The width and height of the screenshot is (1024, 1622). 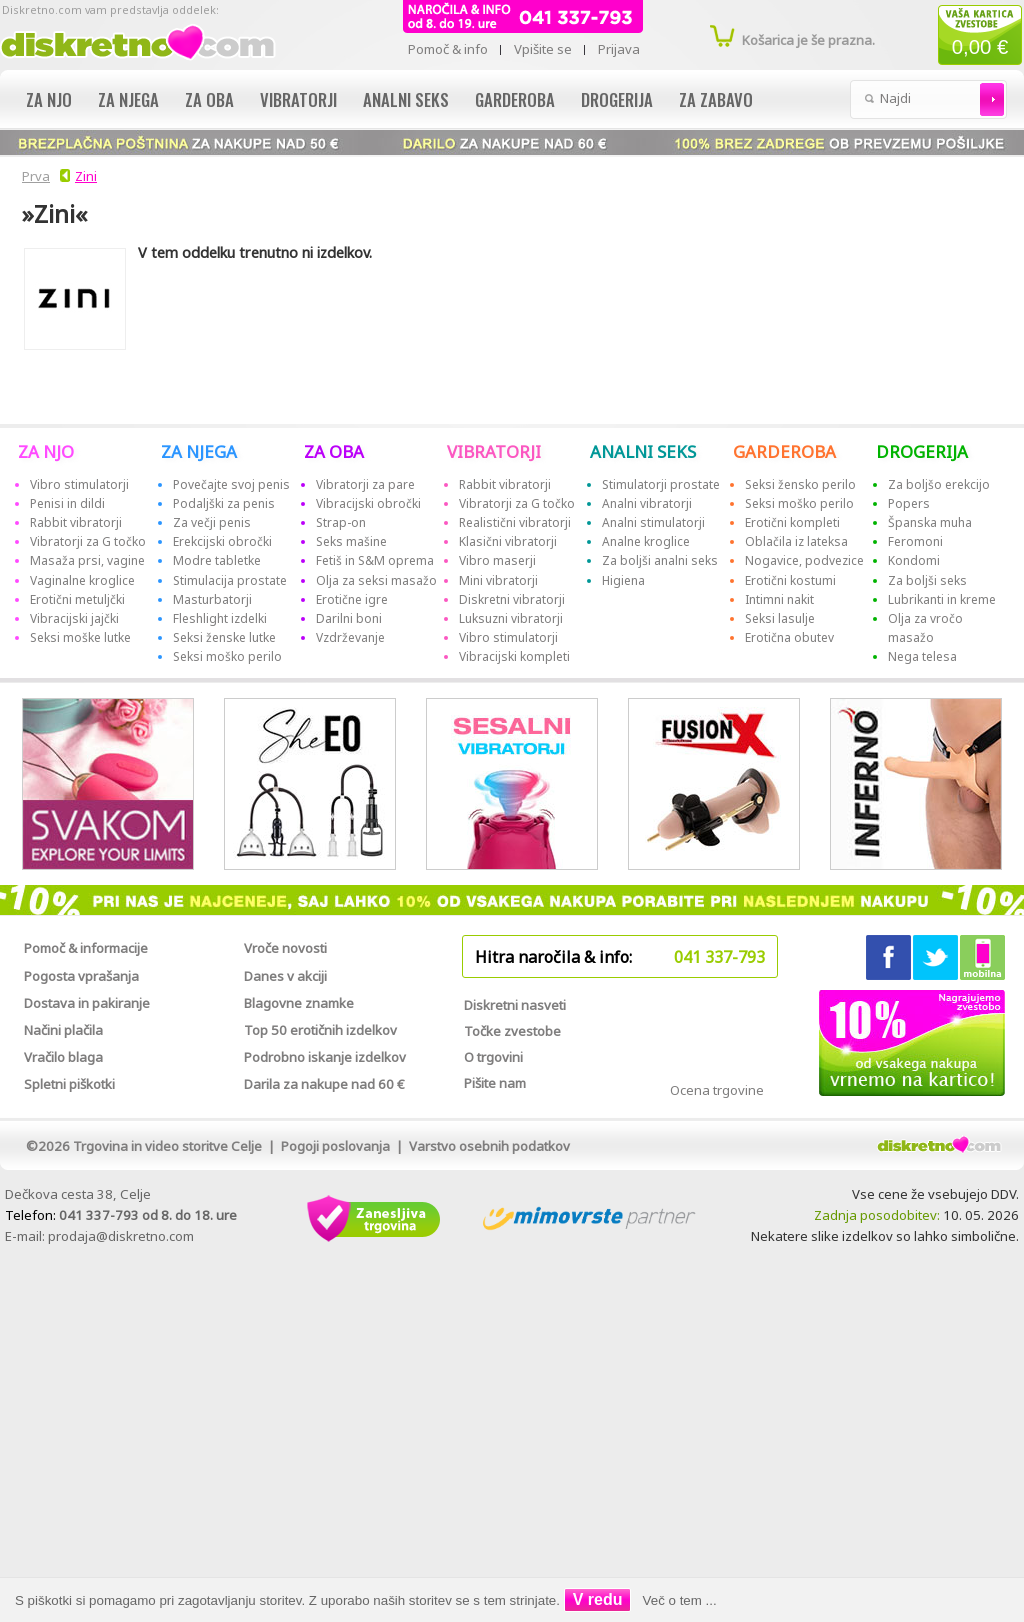 What do you see at coordinates (375, 560) in the screenshot?
I see `Fetiš in S&M oprema` at bounding box center [375, 560].